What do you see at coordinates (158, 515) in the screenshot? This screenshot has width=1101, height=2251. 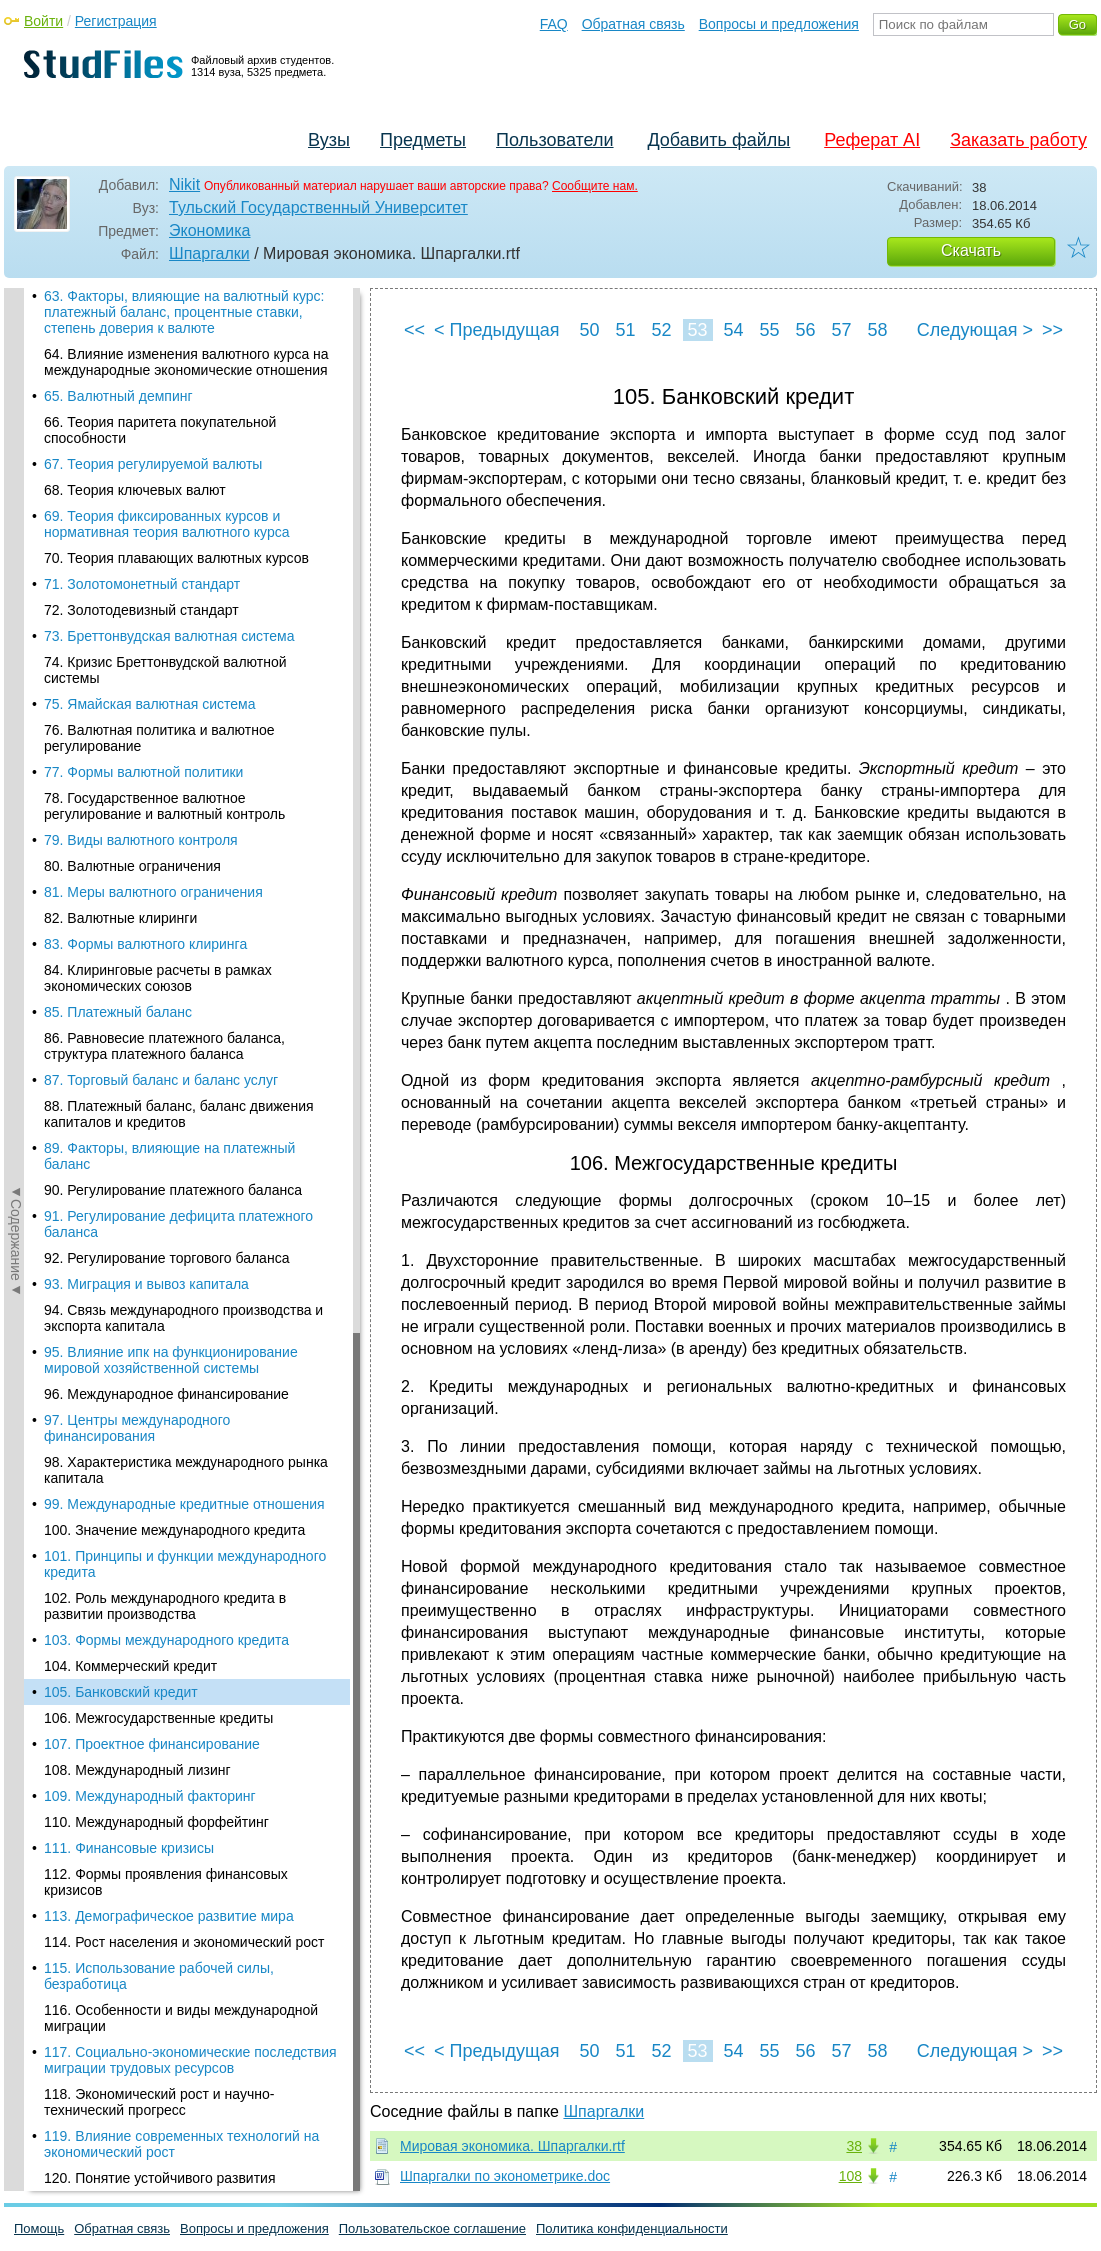 I see `106. Межгосударственные кредиты` at bounding box center [158, 515].